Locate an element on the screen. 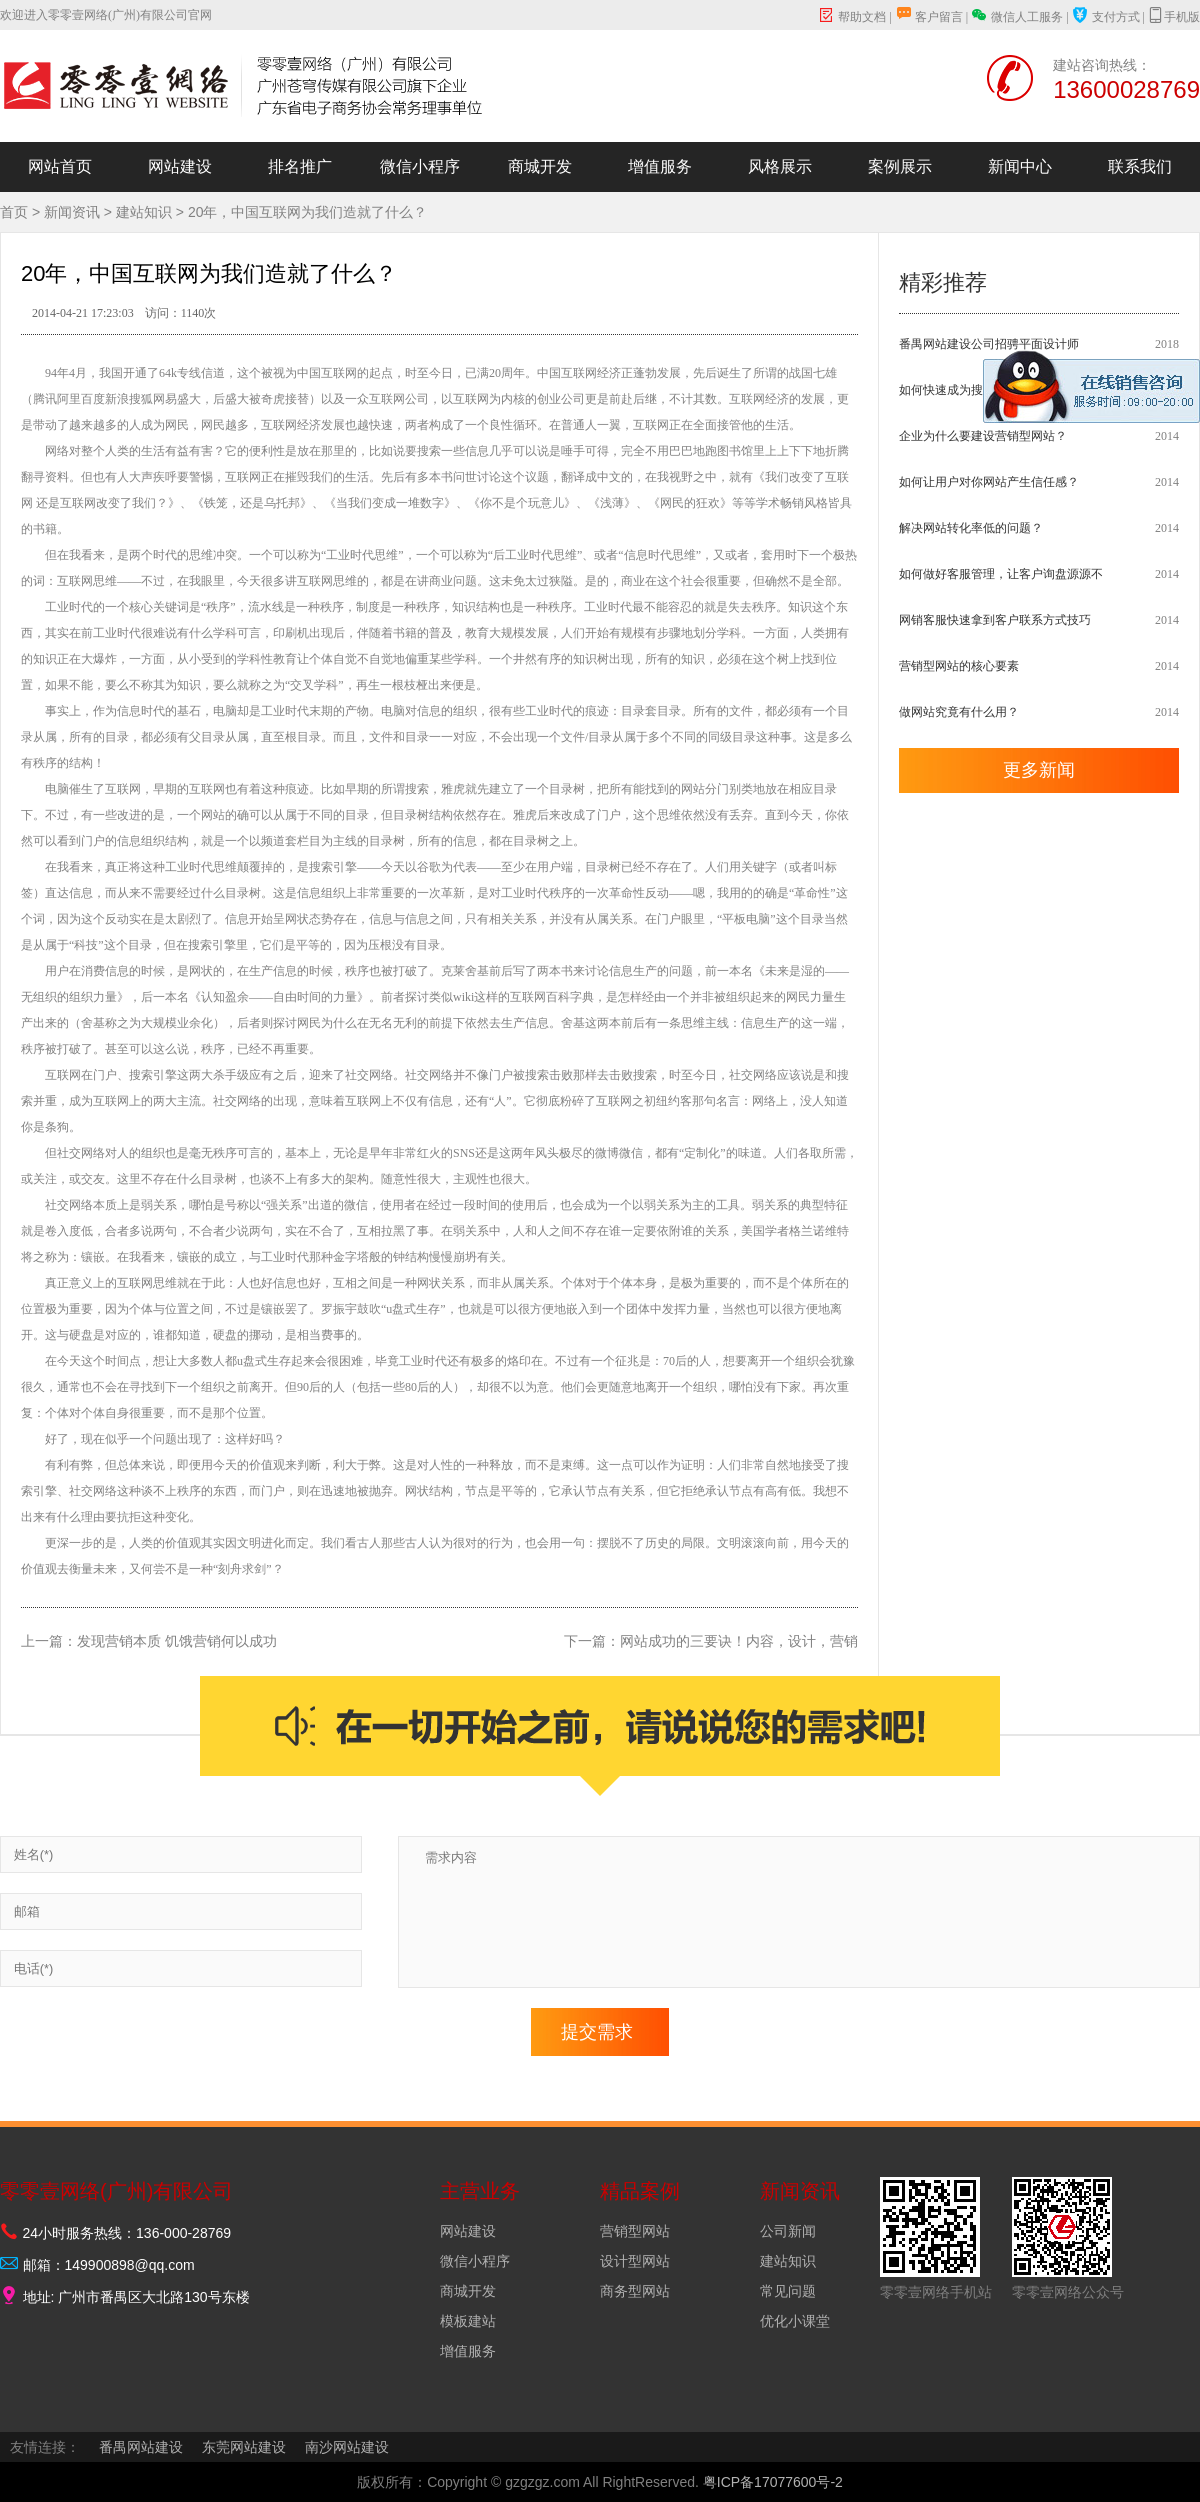  增值服务 is located at coordinates (660, 166).